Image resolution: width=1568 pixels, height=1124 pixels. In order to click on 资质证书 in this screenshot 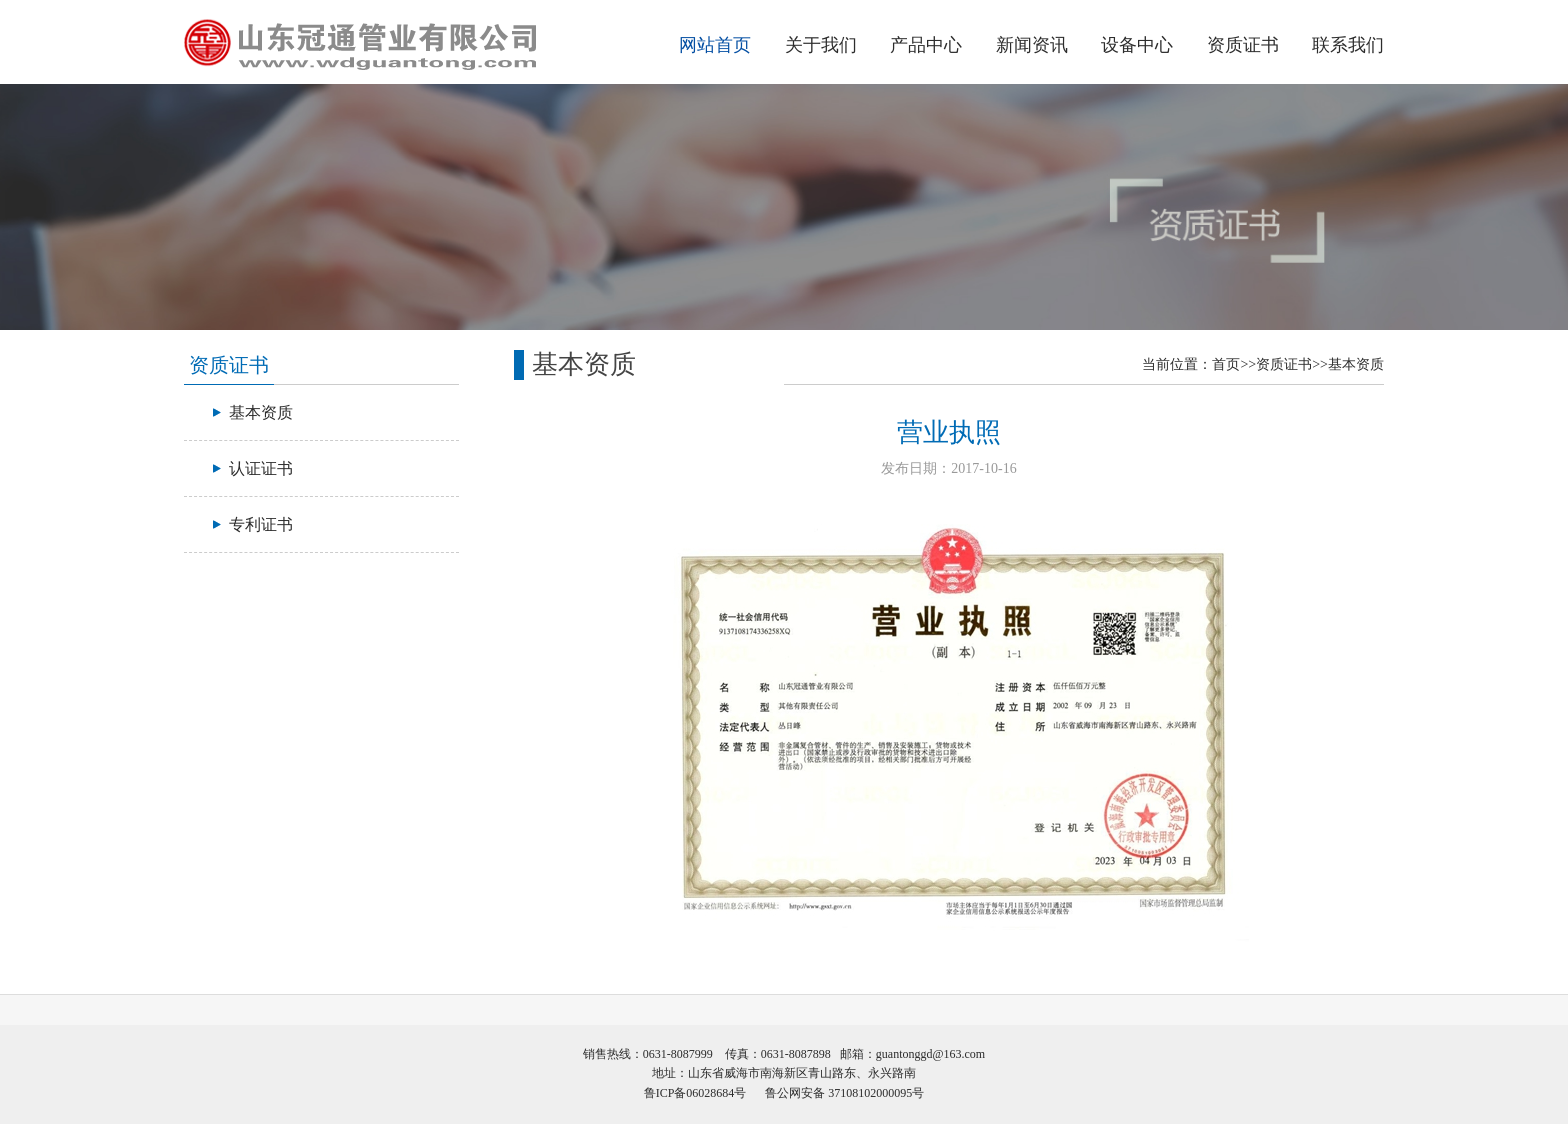, I will do `click(1243, 45)`.